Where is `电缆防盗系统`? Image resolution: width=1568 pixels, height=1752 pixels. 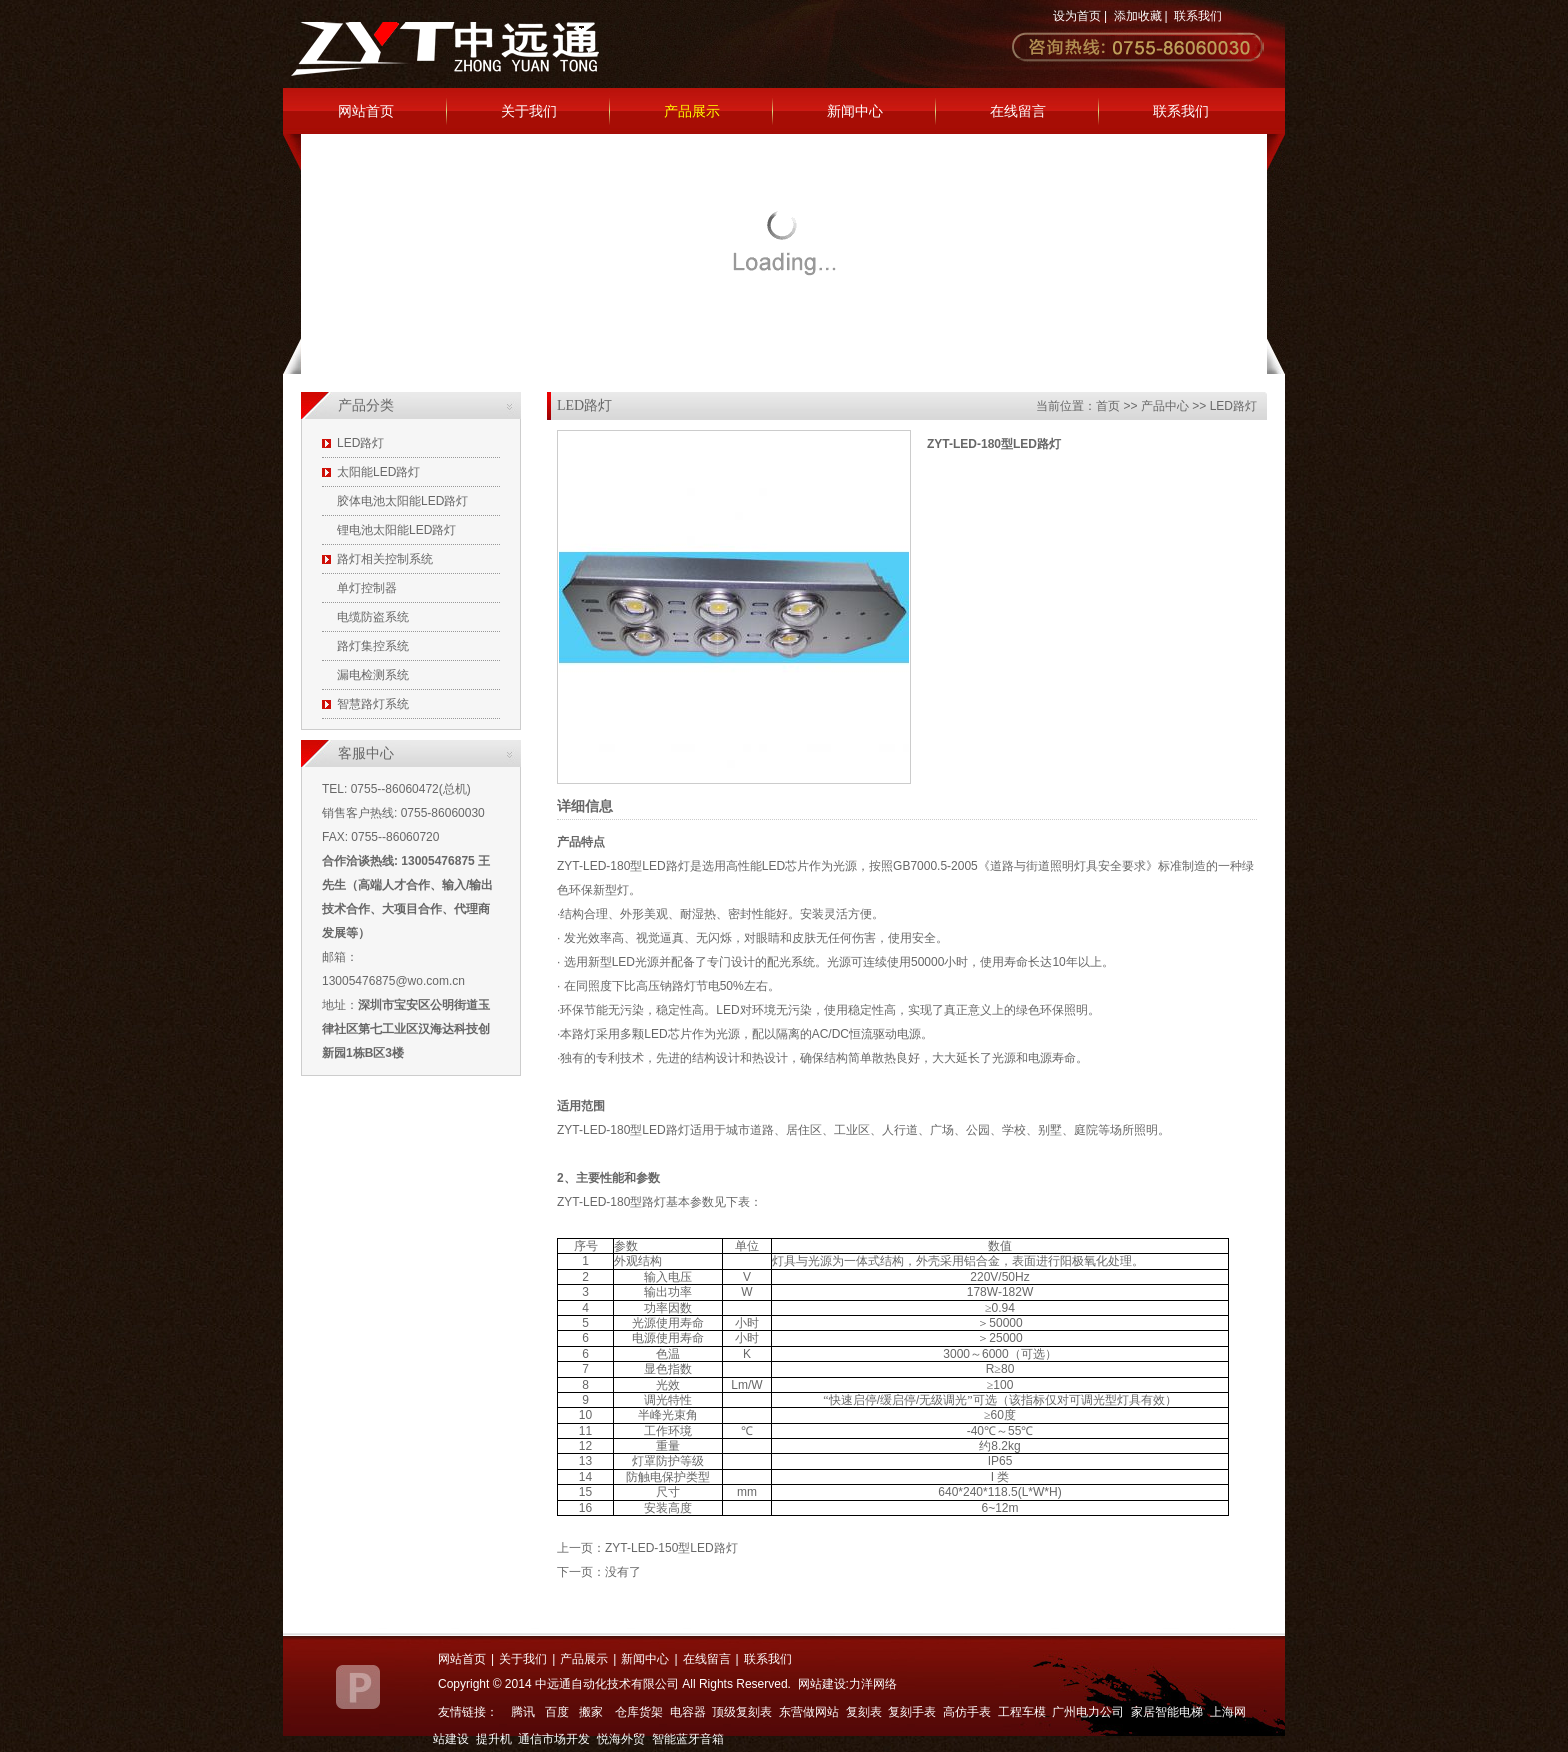
电缆防盗系统 is located at coordinates (373, 617).